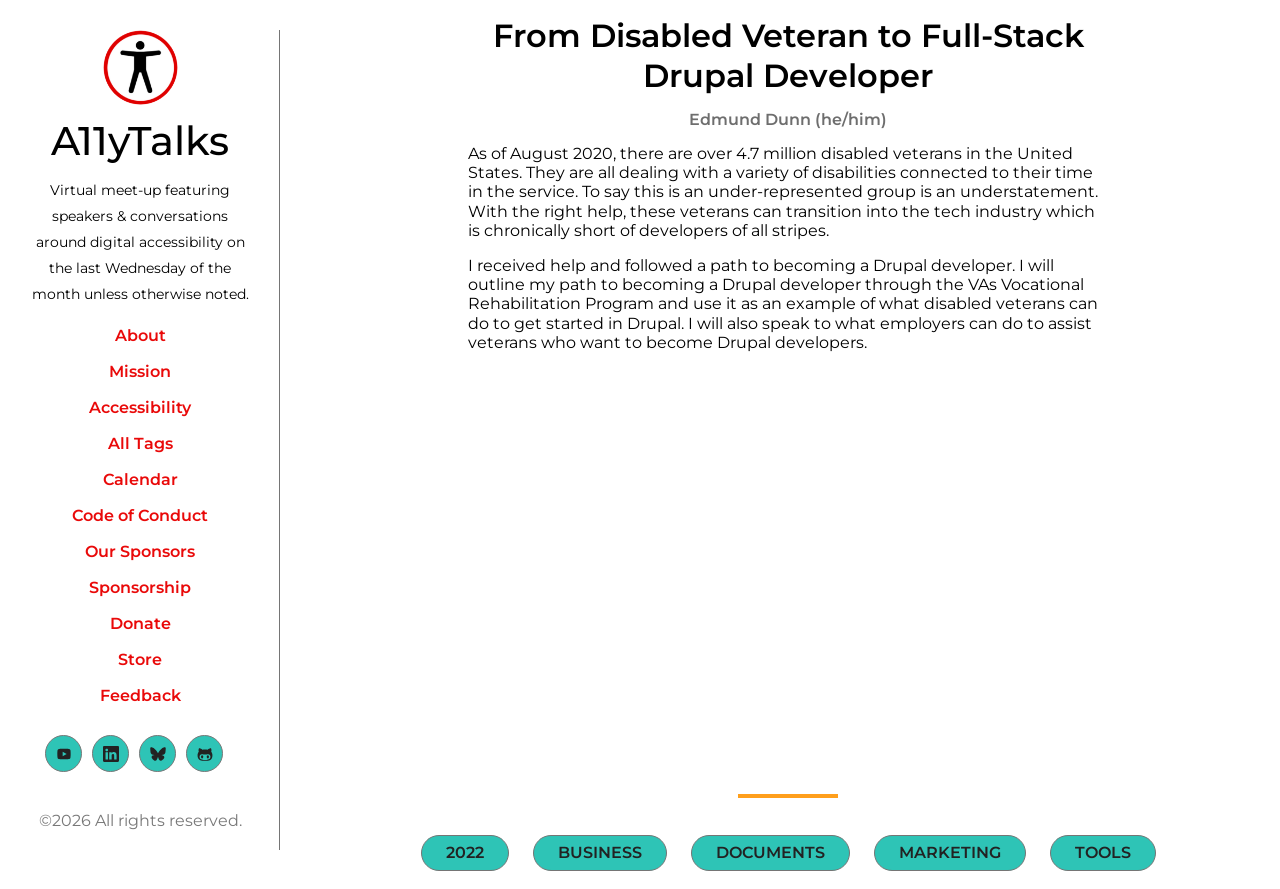 The image size is (1280, 889). I want to click on Business, so click(600, 852).